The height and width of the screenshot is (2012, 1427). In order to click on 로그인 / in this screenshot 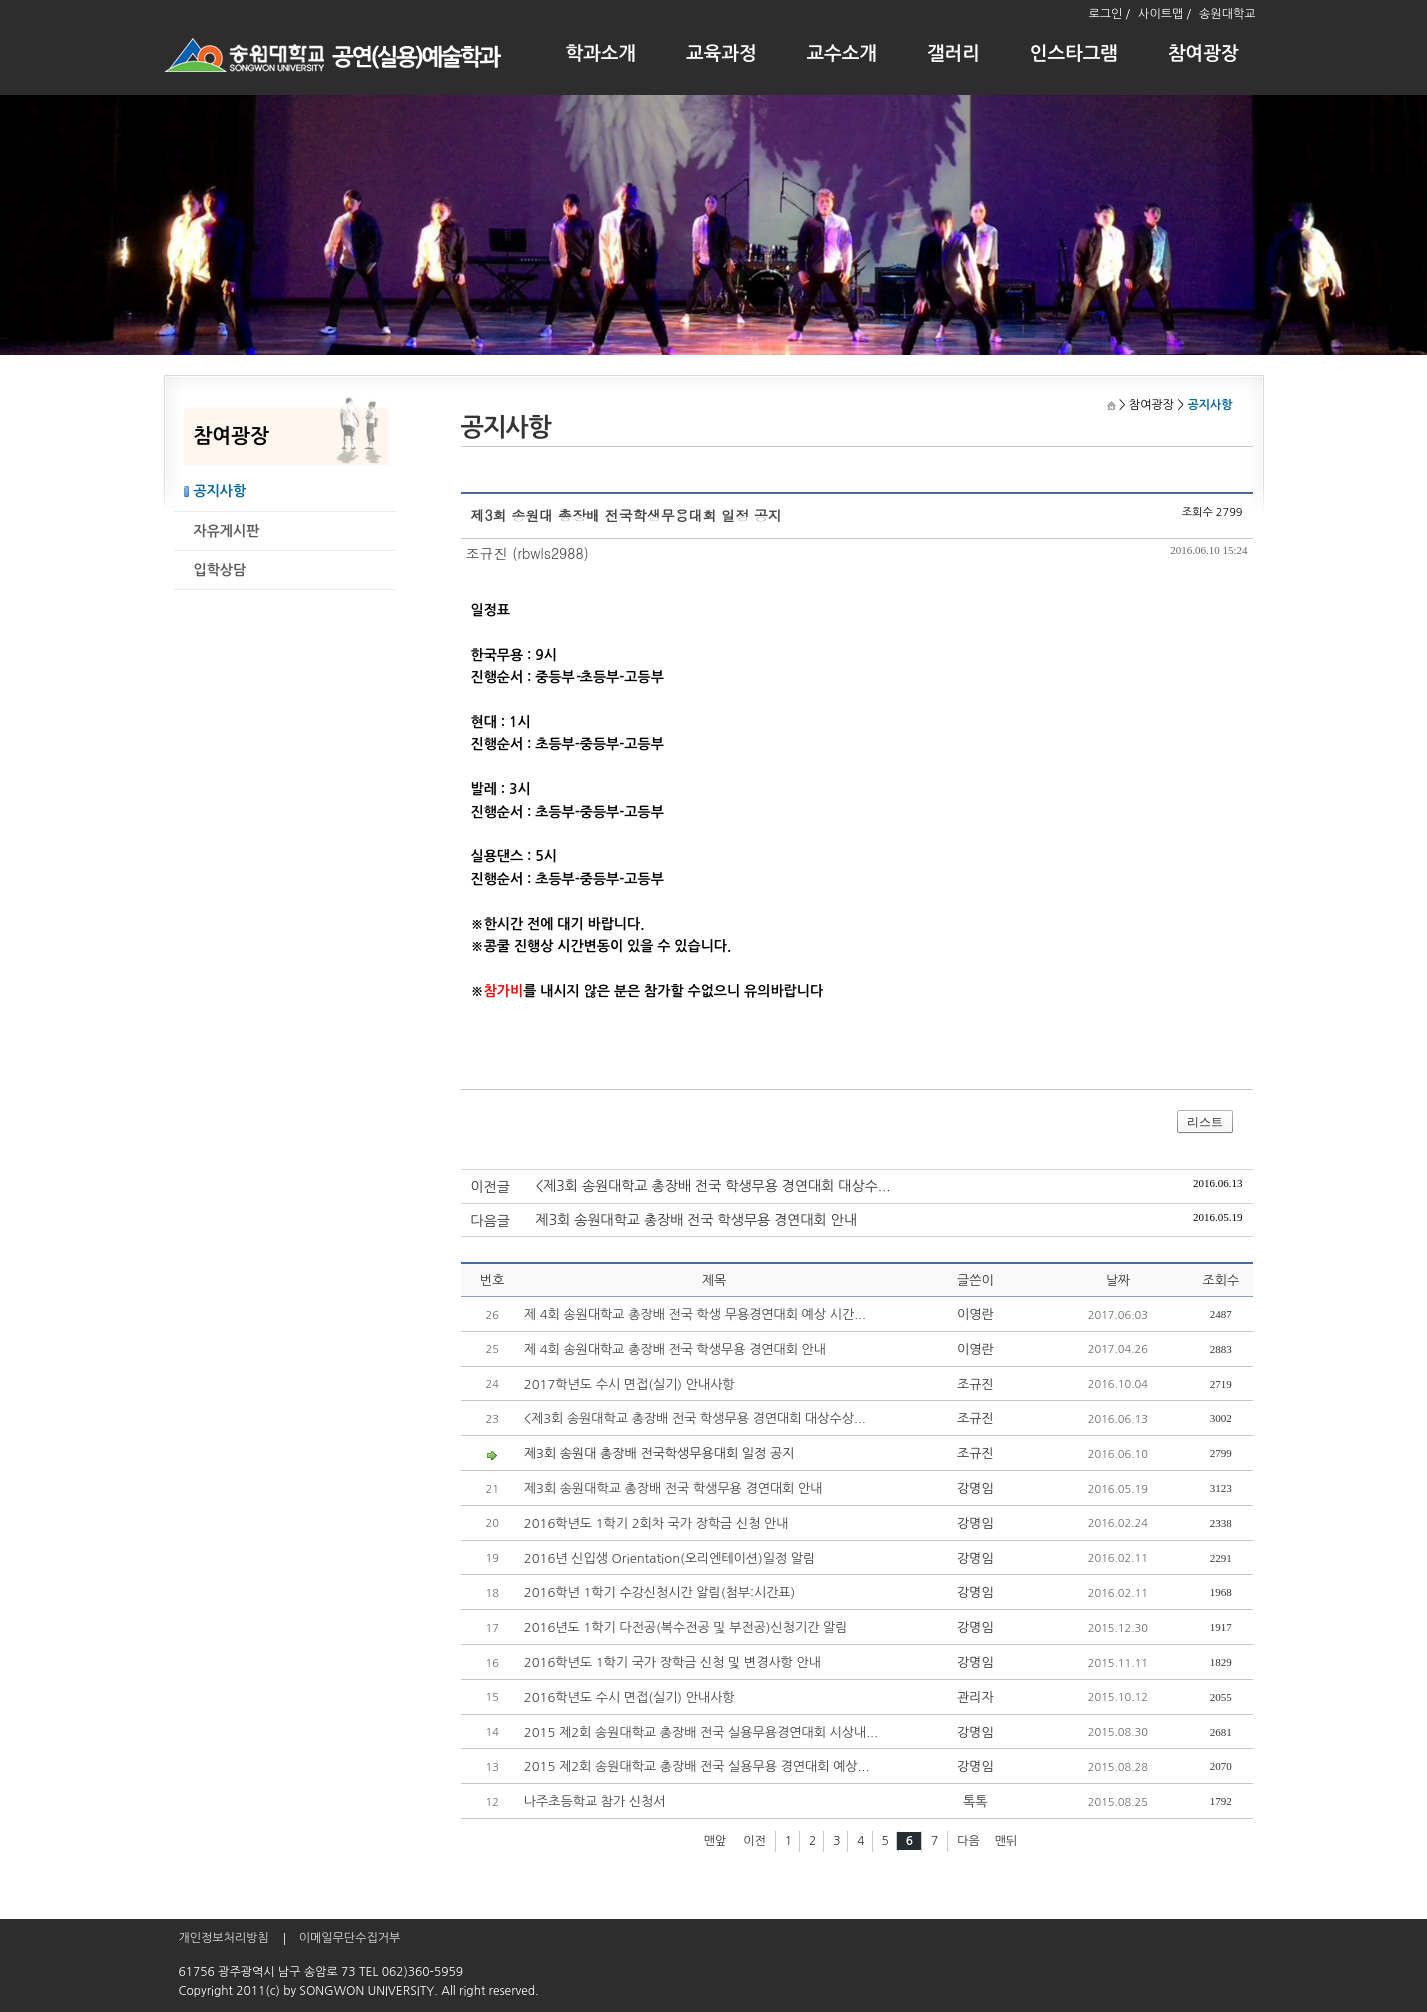, I will do `click(1109, 14)`.